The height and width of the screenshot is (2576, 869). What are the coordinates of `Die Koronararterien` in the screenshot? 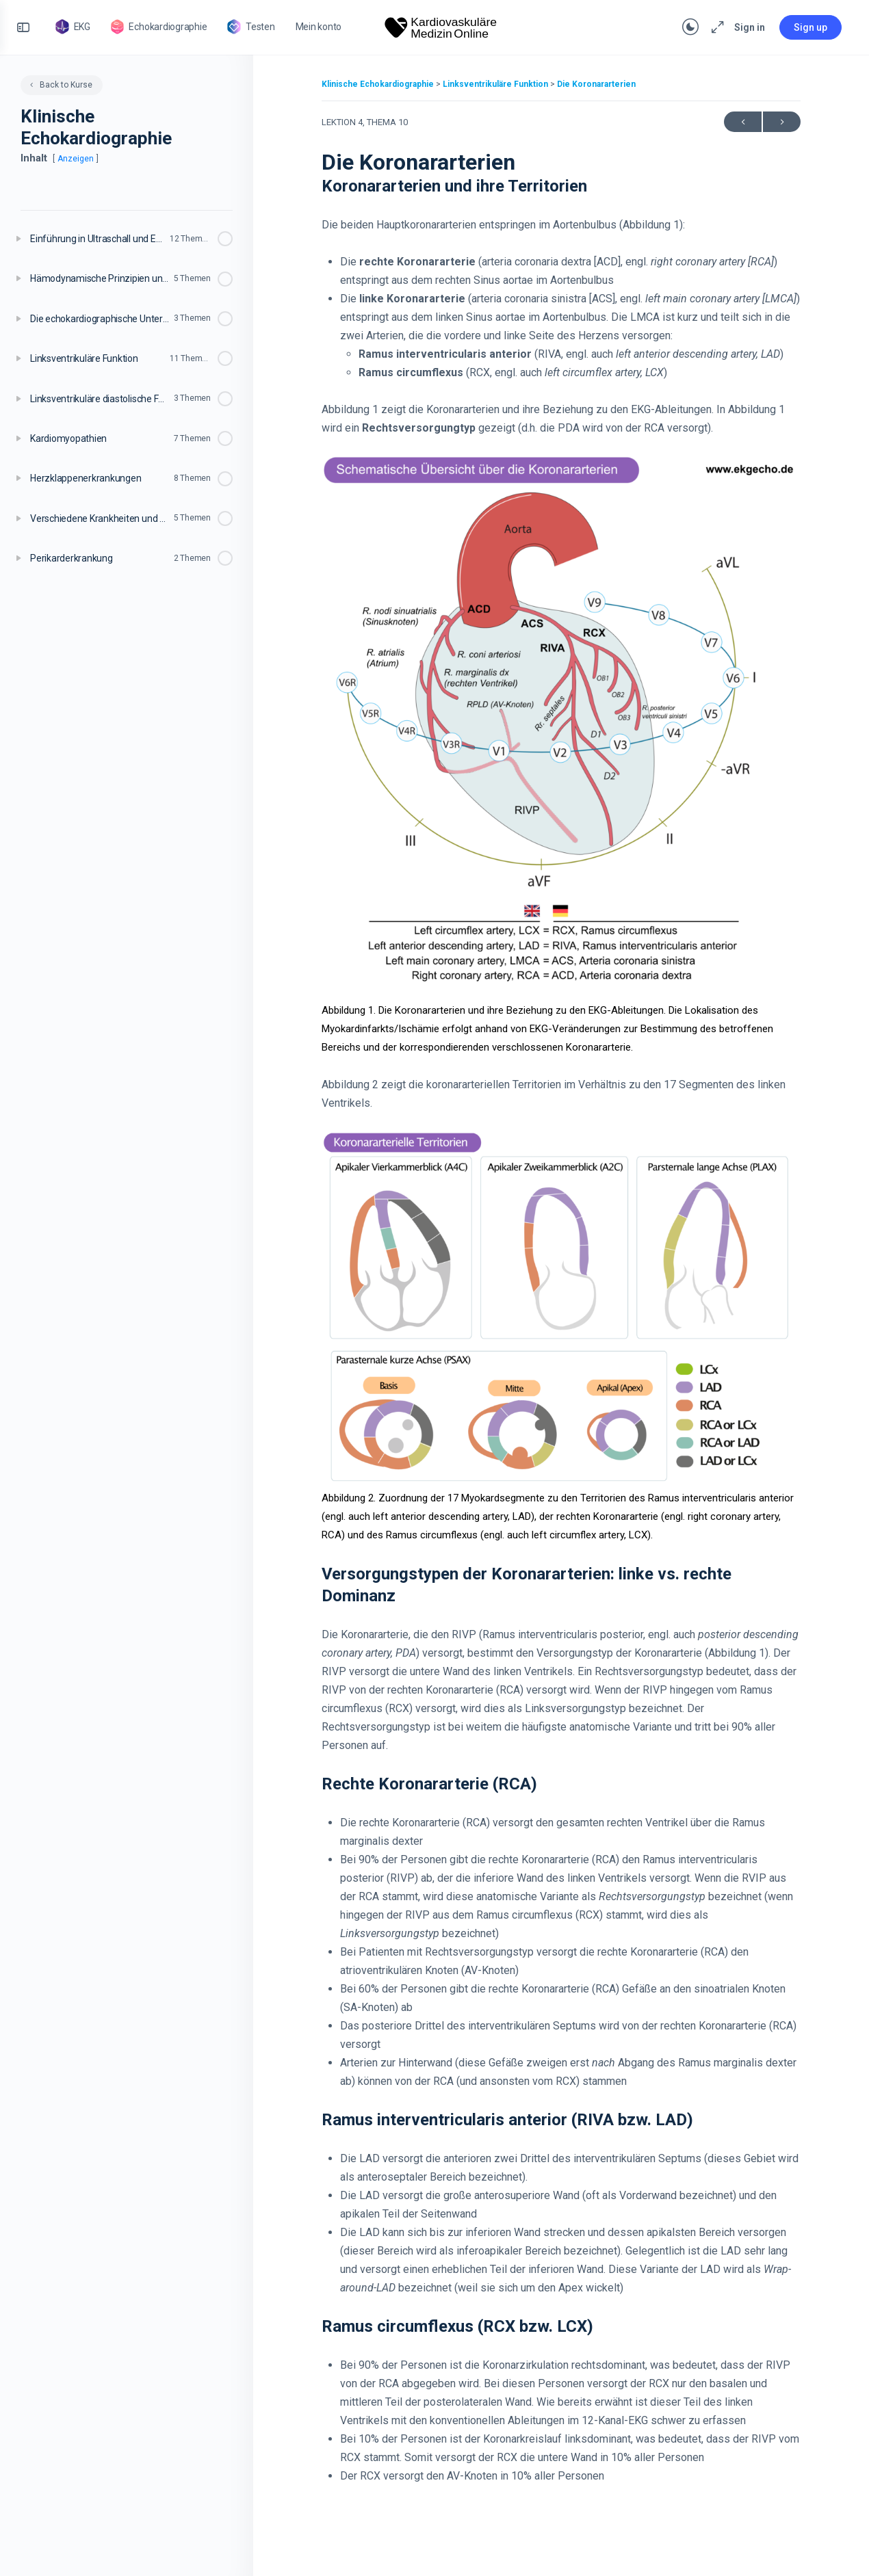 It's located at (596, 84).